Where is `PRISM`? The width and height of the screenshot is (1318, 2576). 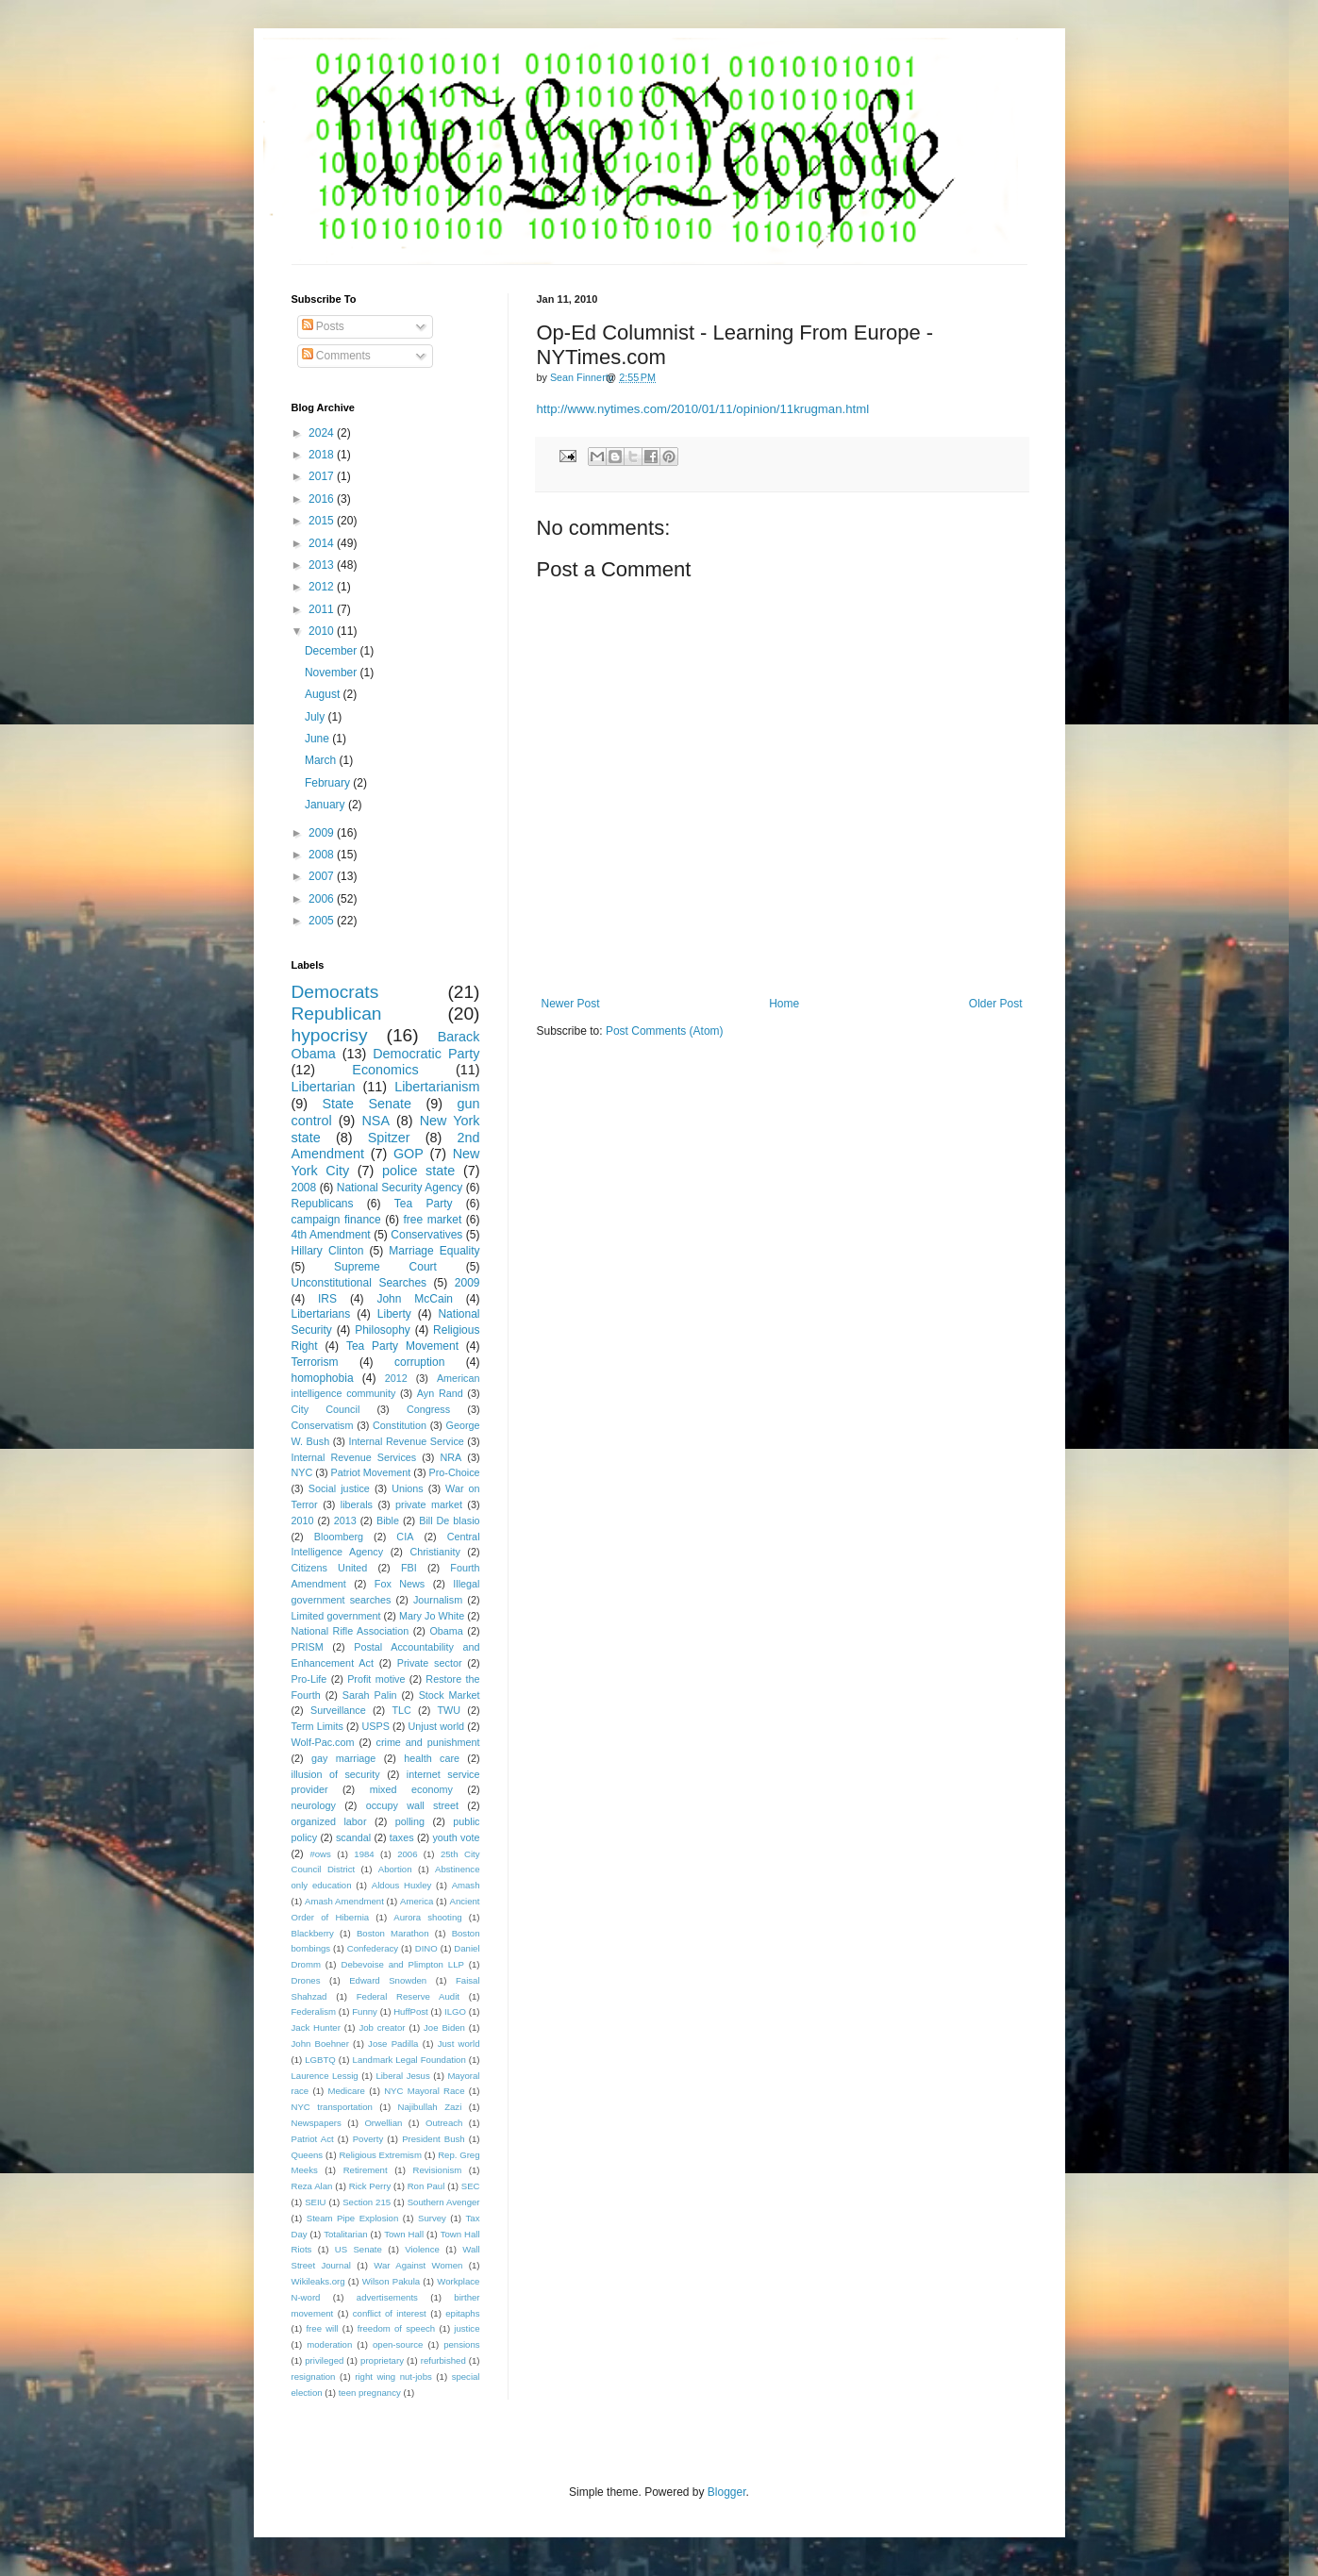 PRISM is located at coordinates (308, 1647).